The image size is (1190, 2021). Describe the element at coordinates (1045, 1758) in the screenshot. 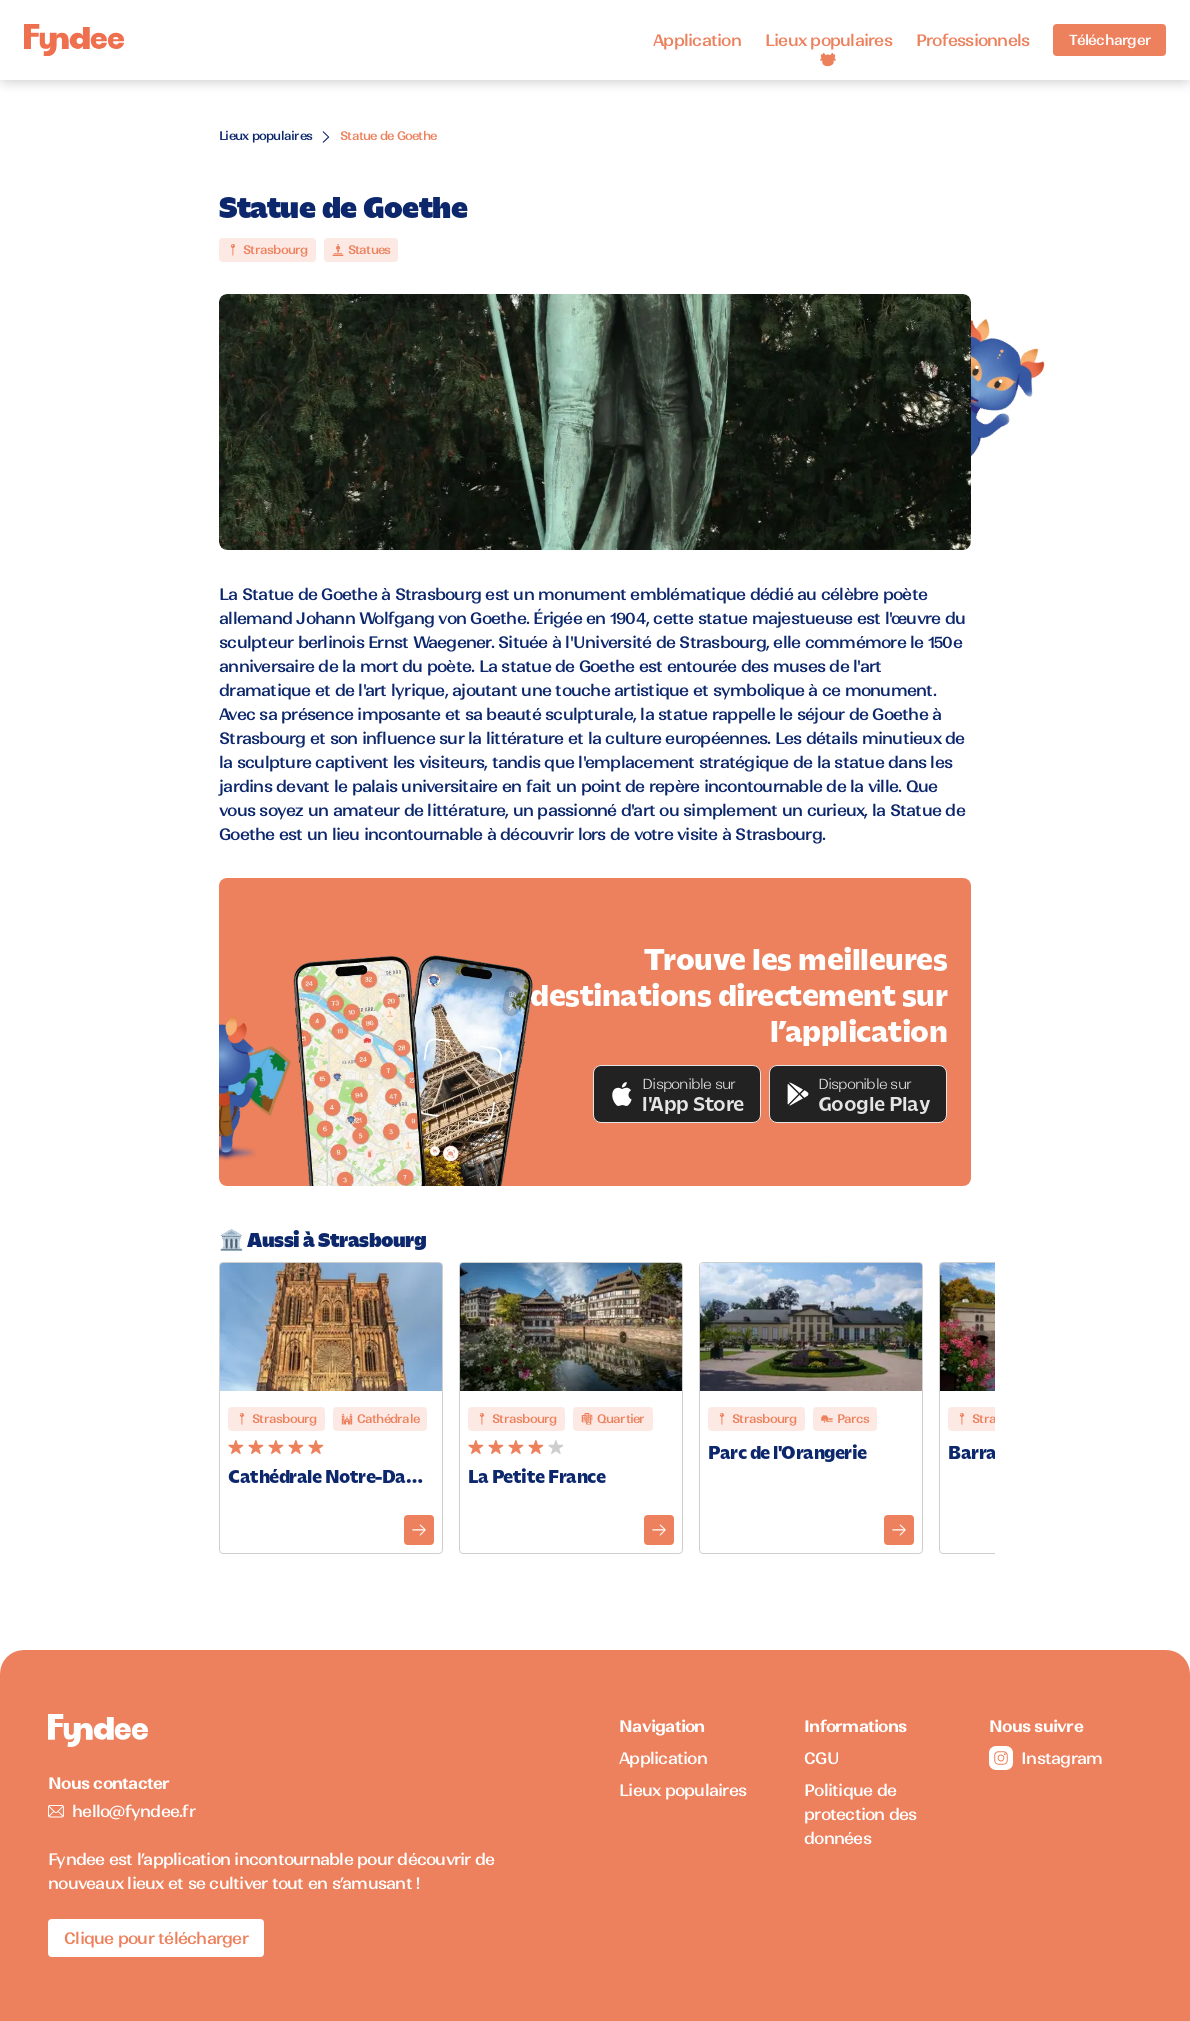

I see `Instagram` at that location.